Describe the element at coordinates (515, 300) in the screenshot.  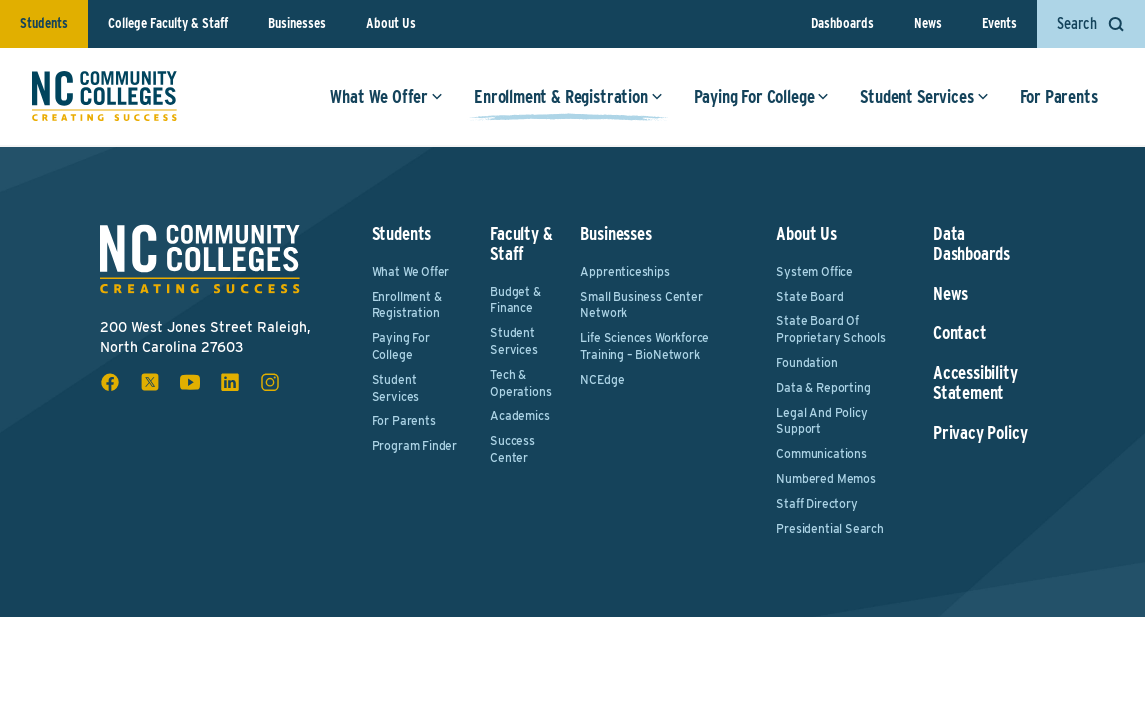
I see `Budget & Finance` at that location.